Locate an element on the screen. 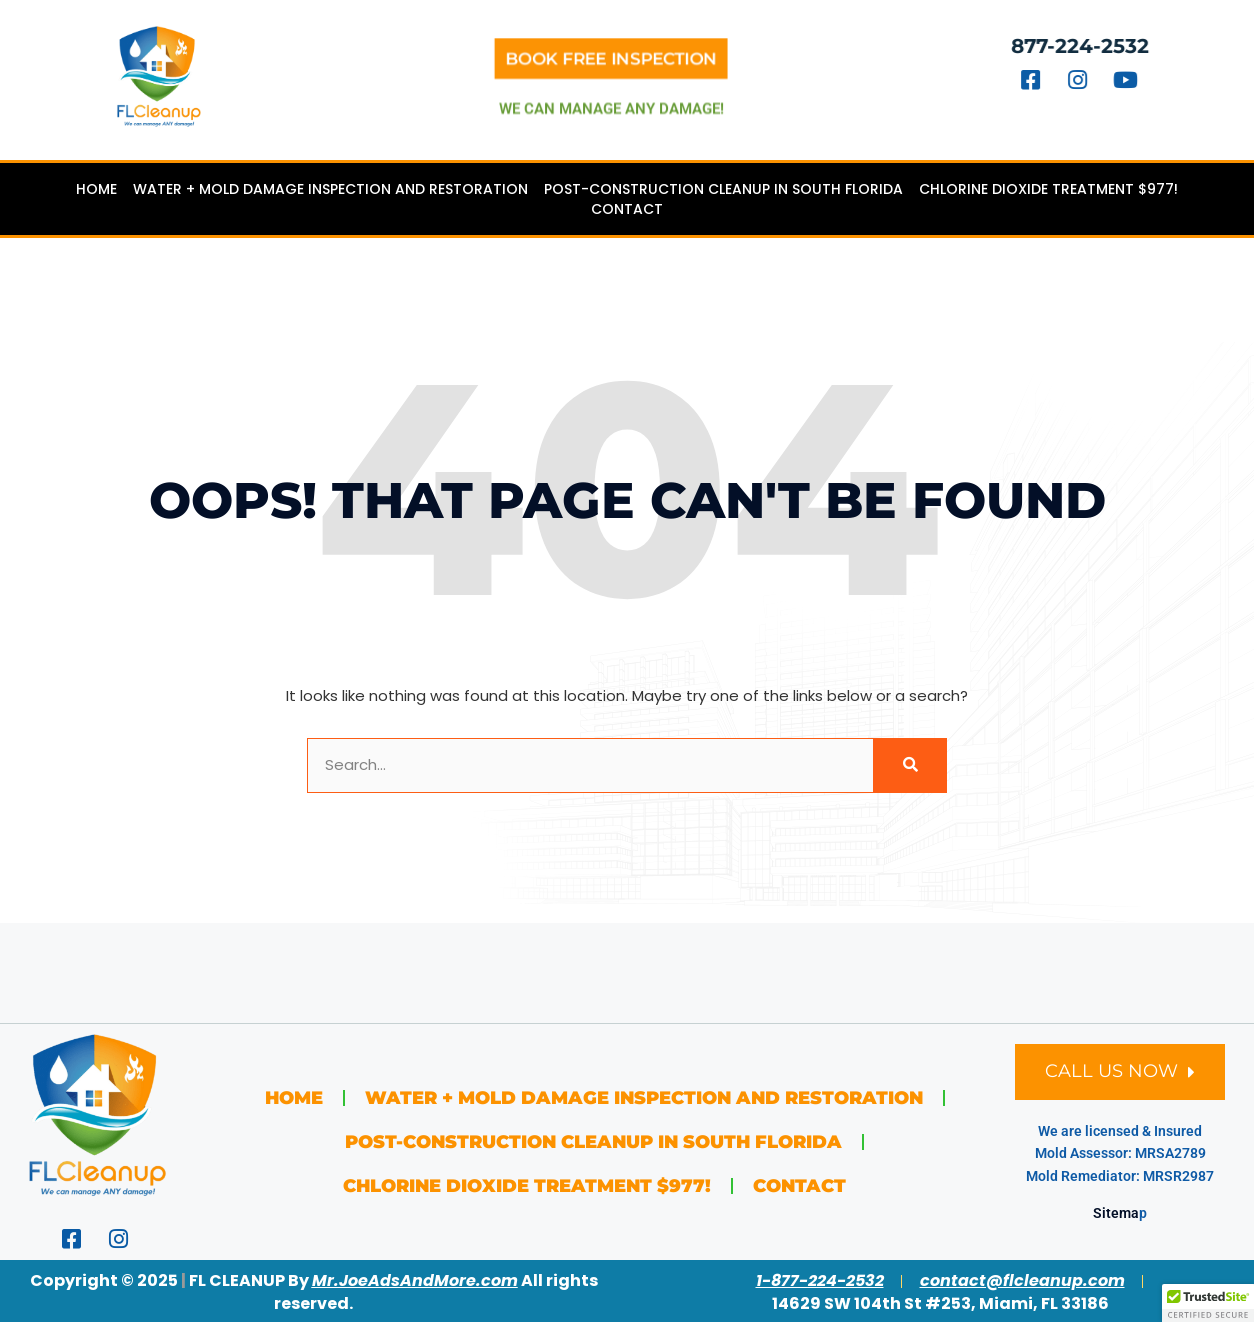  Post-Construction Cleanup in South Florida is located at coordinates (723, 189).